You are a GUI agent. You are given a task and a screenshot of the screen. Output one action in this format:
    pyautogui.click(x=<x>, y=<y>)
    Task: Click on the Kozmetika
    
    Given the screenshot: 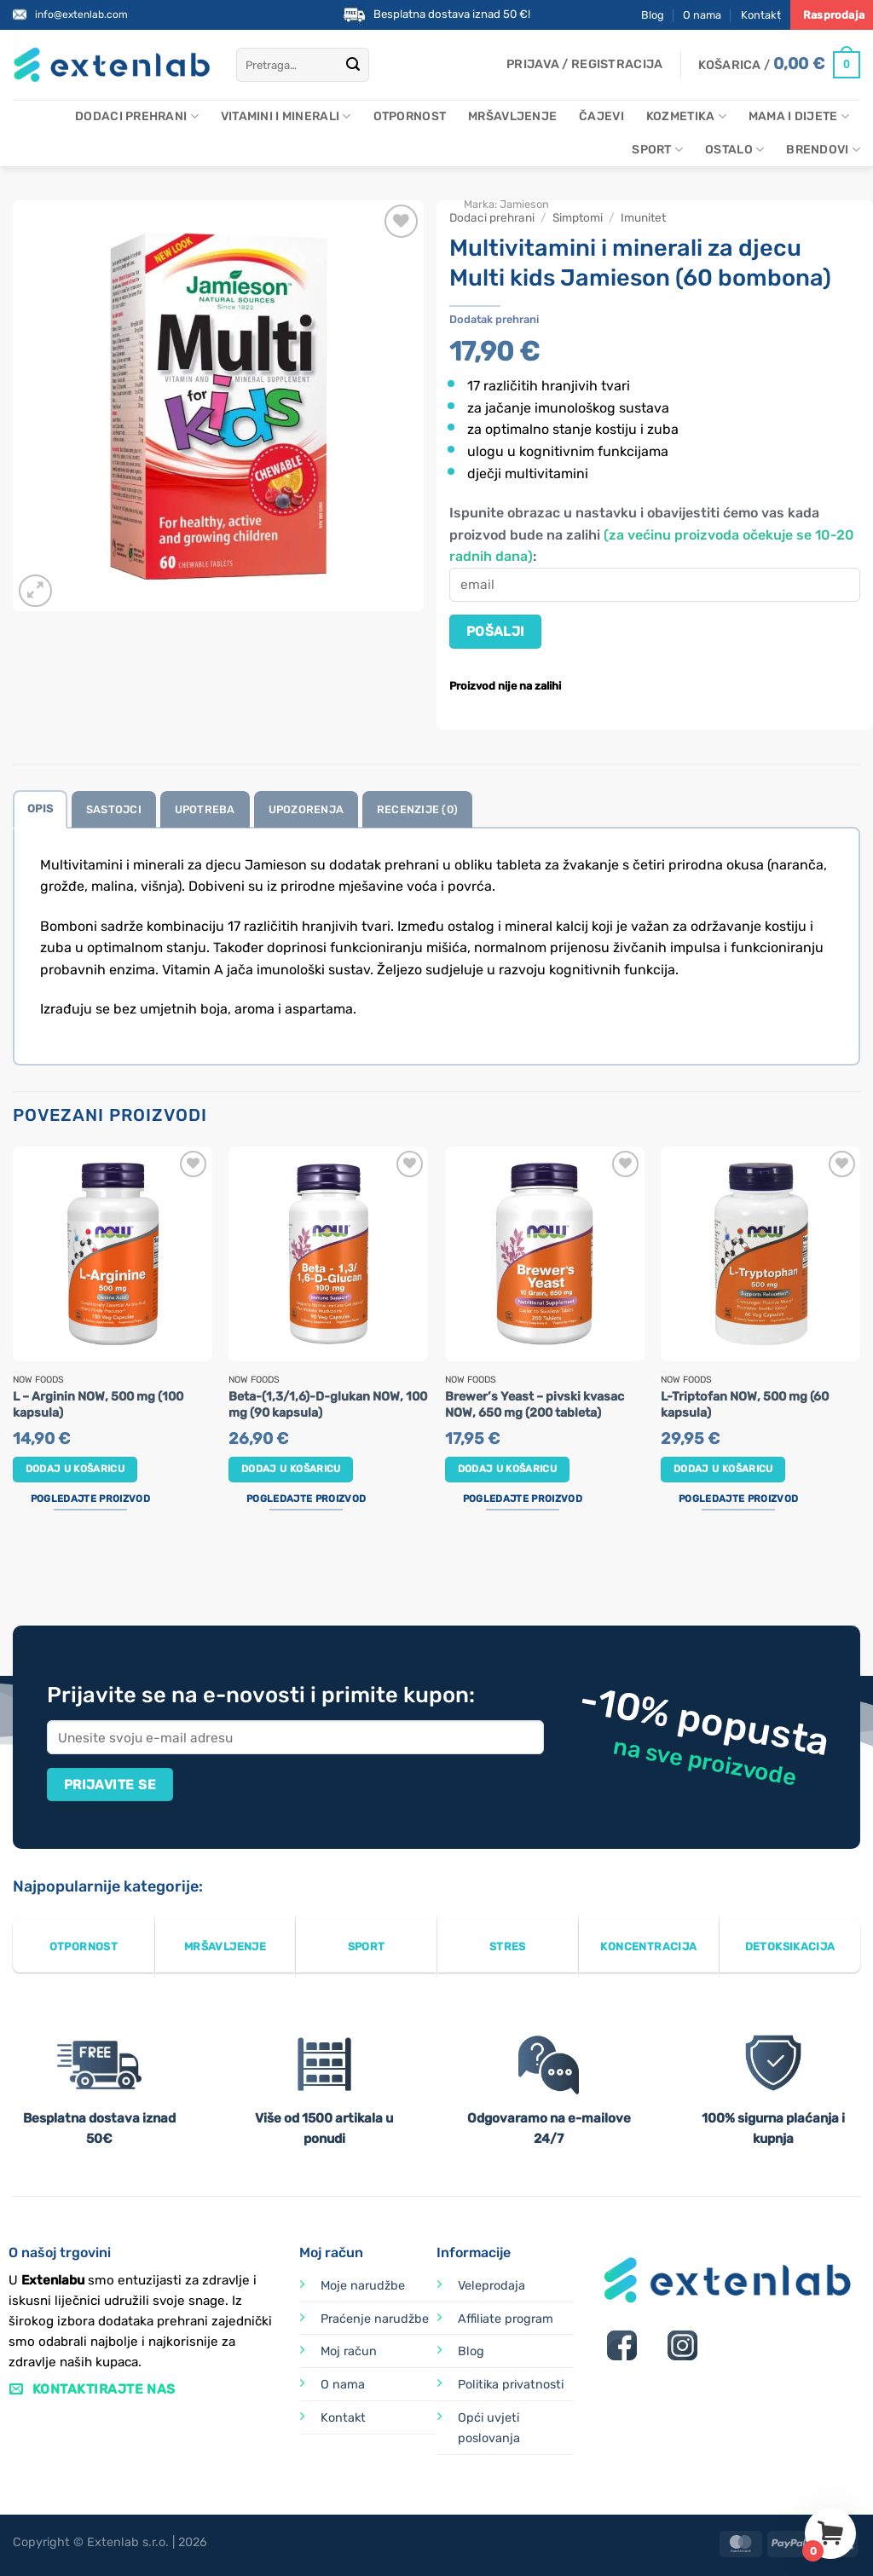 What is the action you would take?
    pyautogui.click(x=686, y=116)
    